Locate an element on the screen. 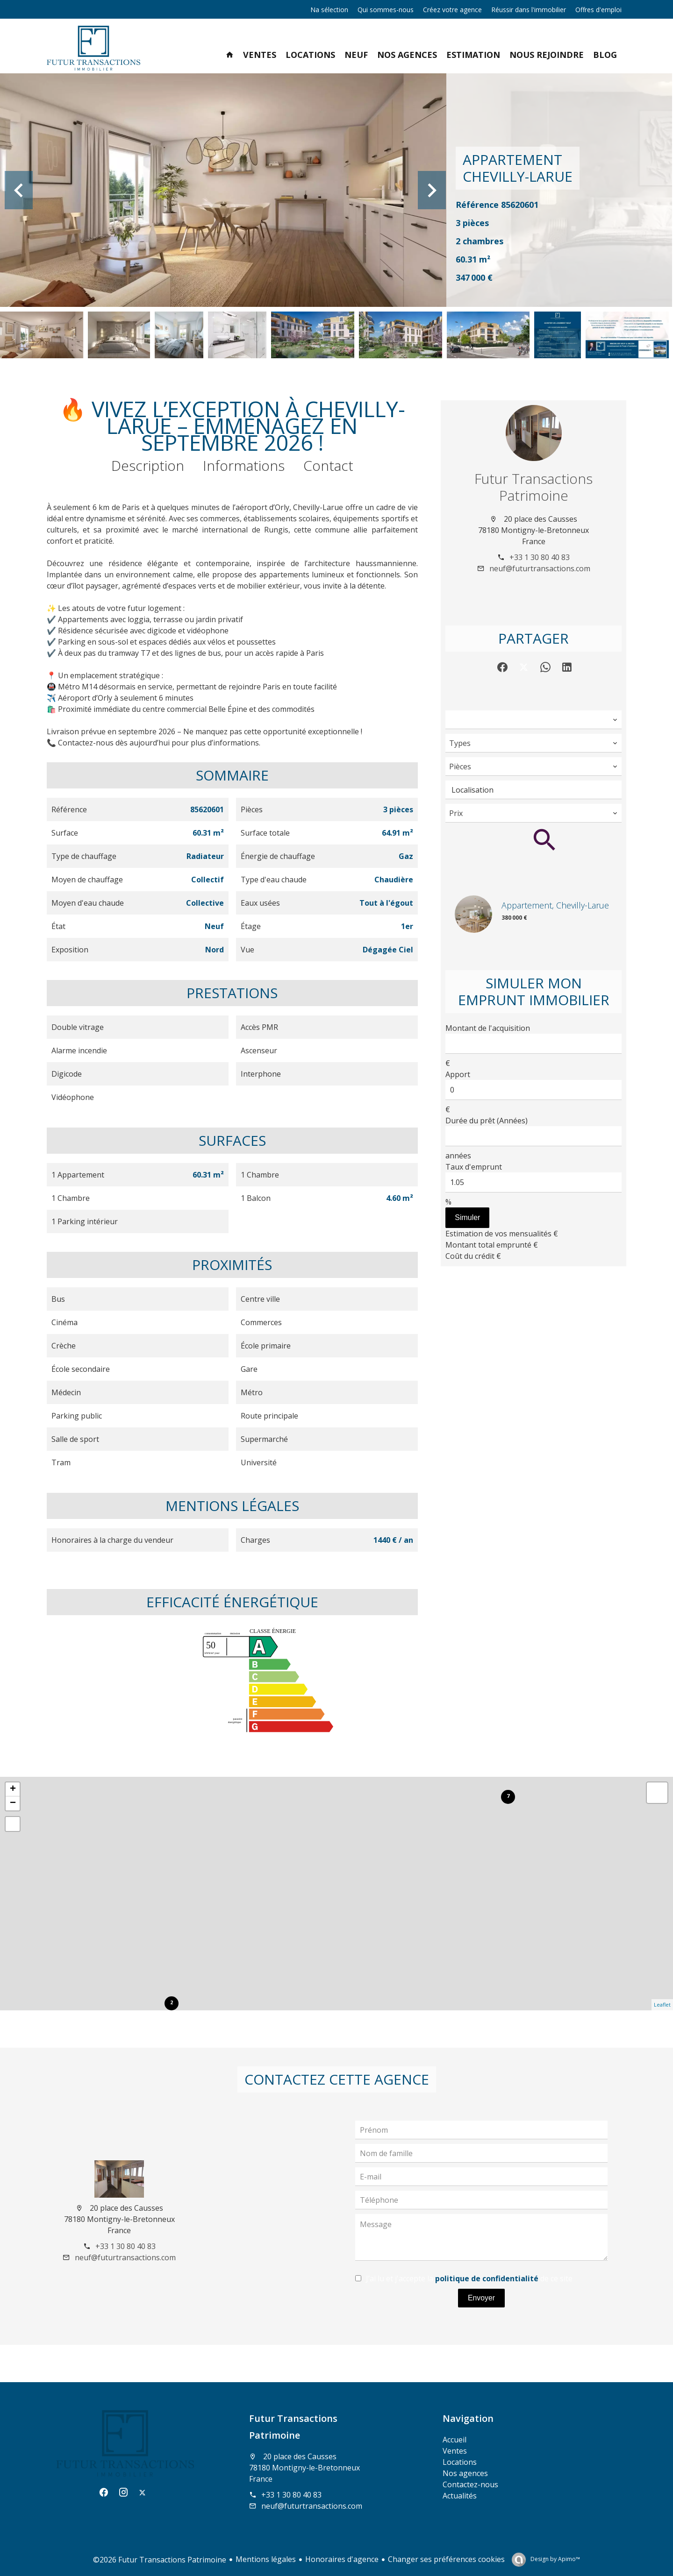  Apport is located at coordinates (457, 1074).